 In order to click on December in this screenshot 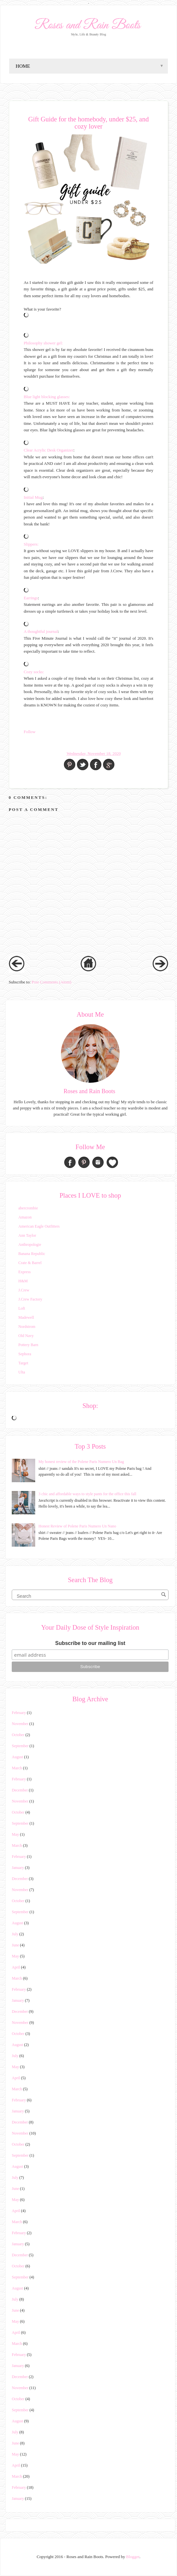, I will do `click(20, 1790)`.